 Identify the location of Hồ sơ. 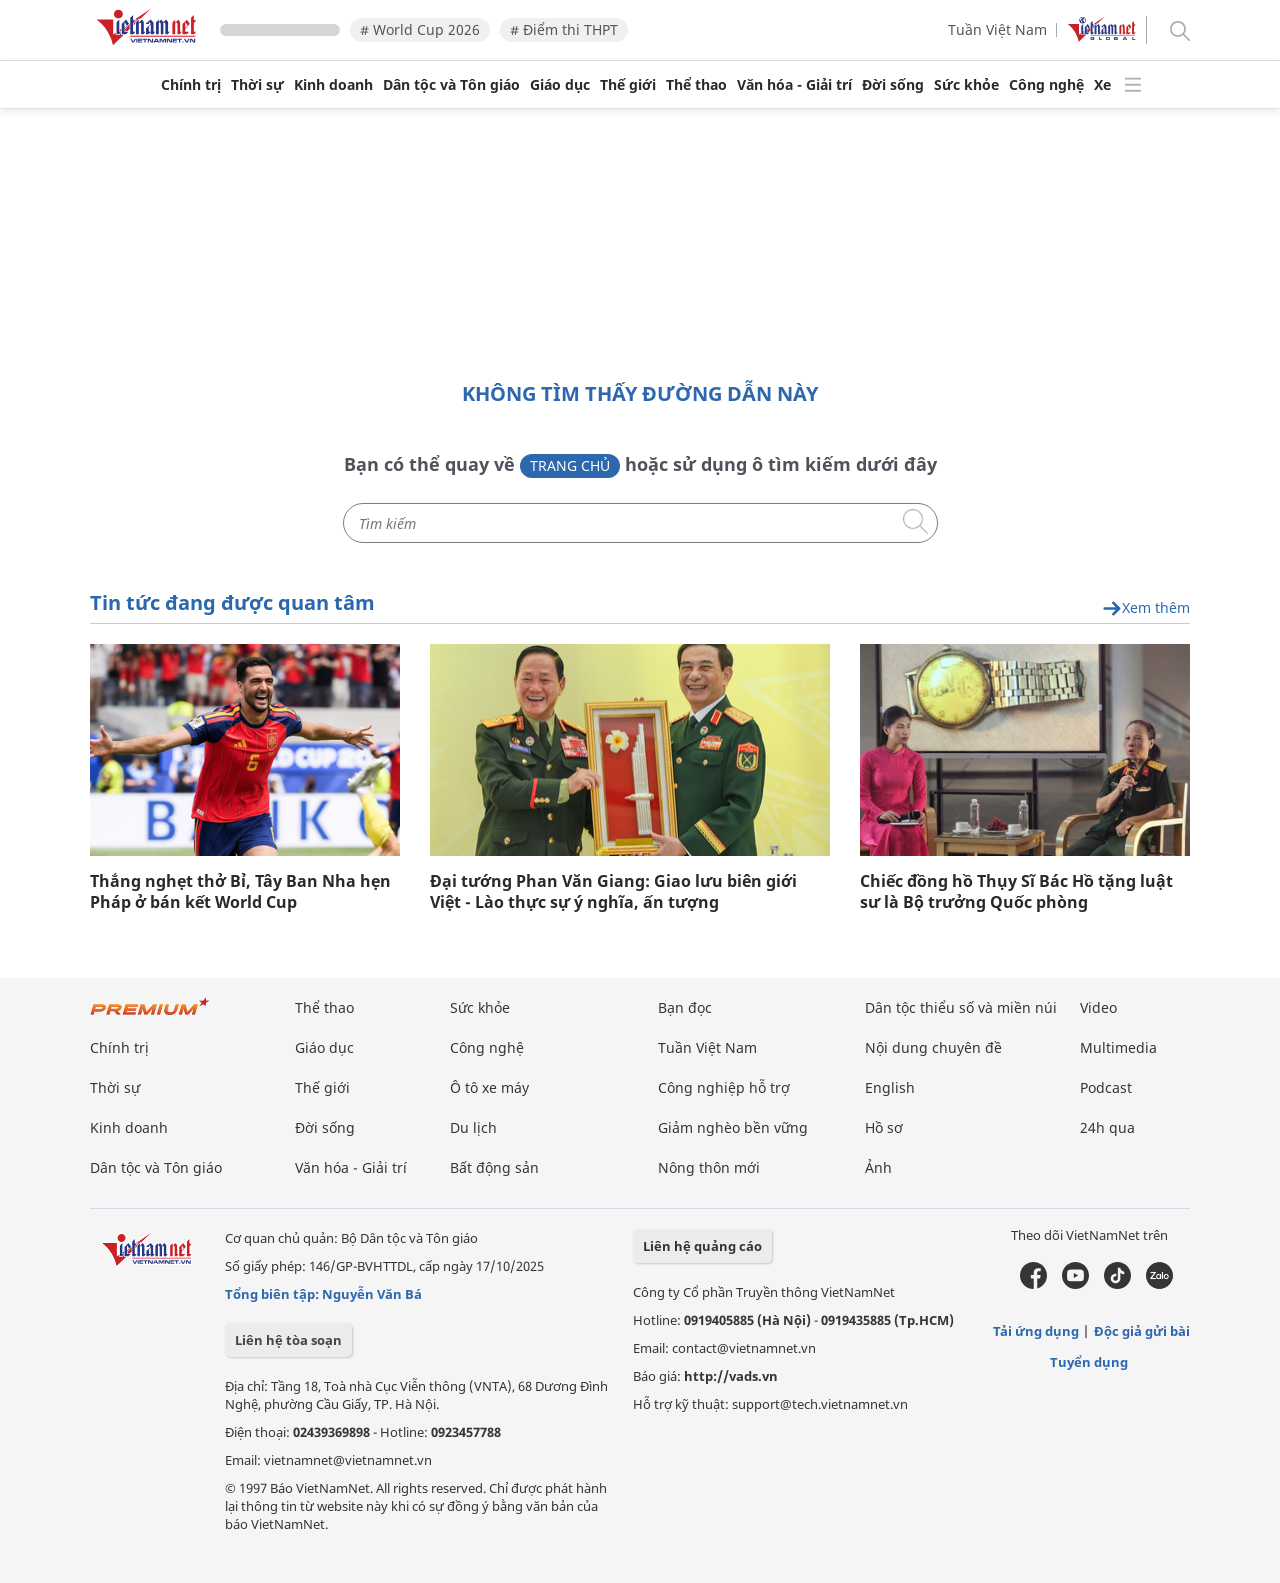
(884, 1127).